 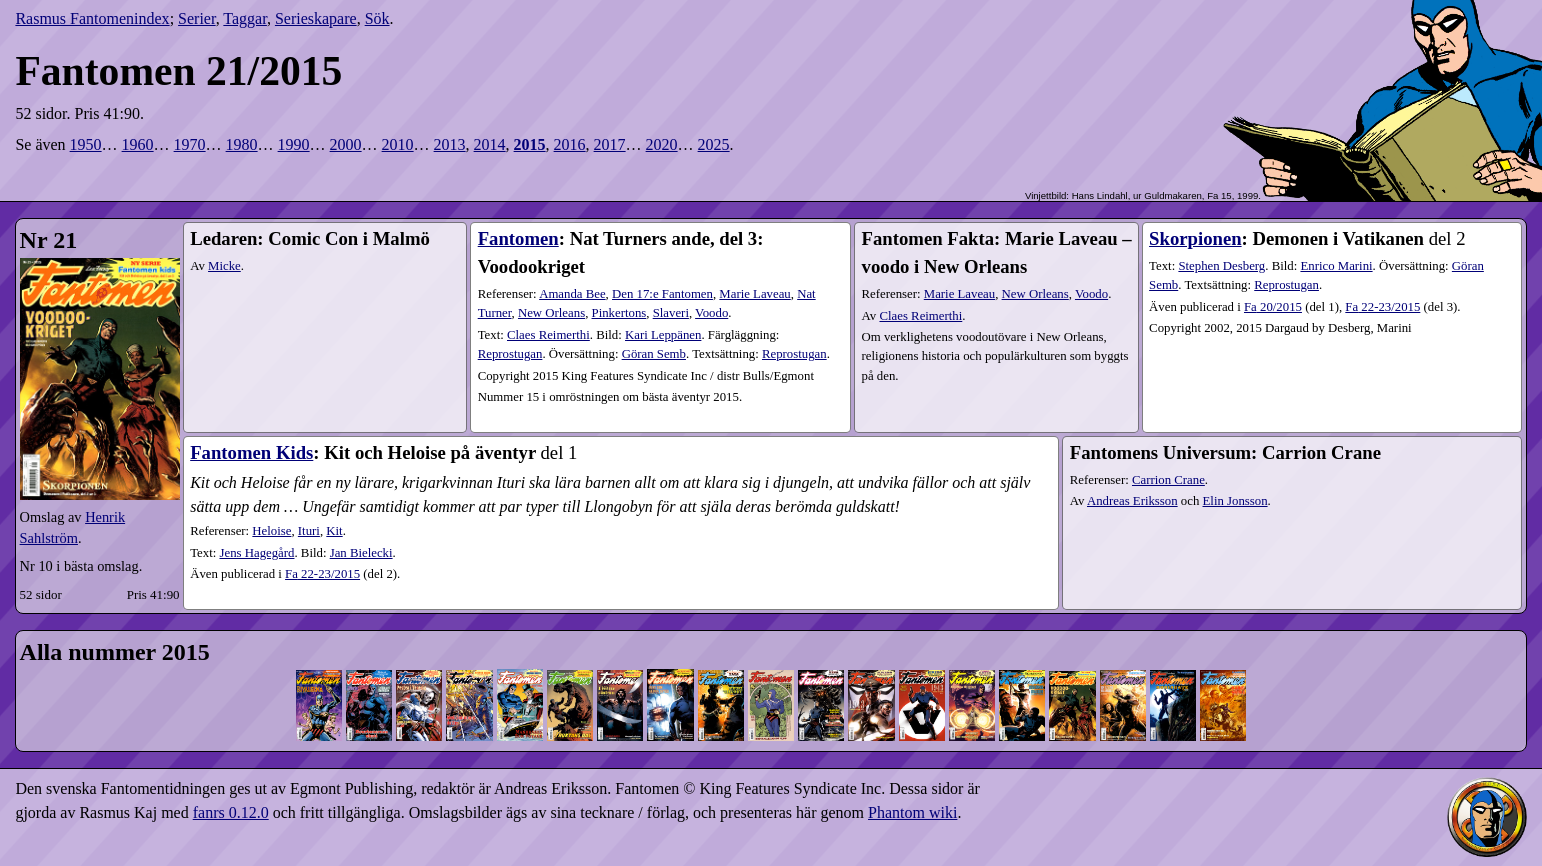 I want to click on 2010, so click(x=398, y=144).